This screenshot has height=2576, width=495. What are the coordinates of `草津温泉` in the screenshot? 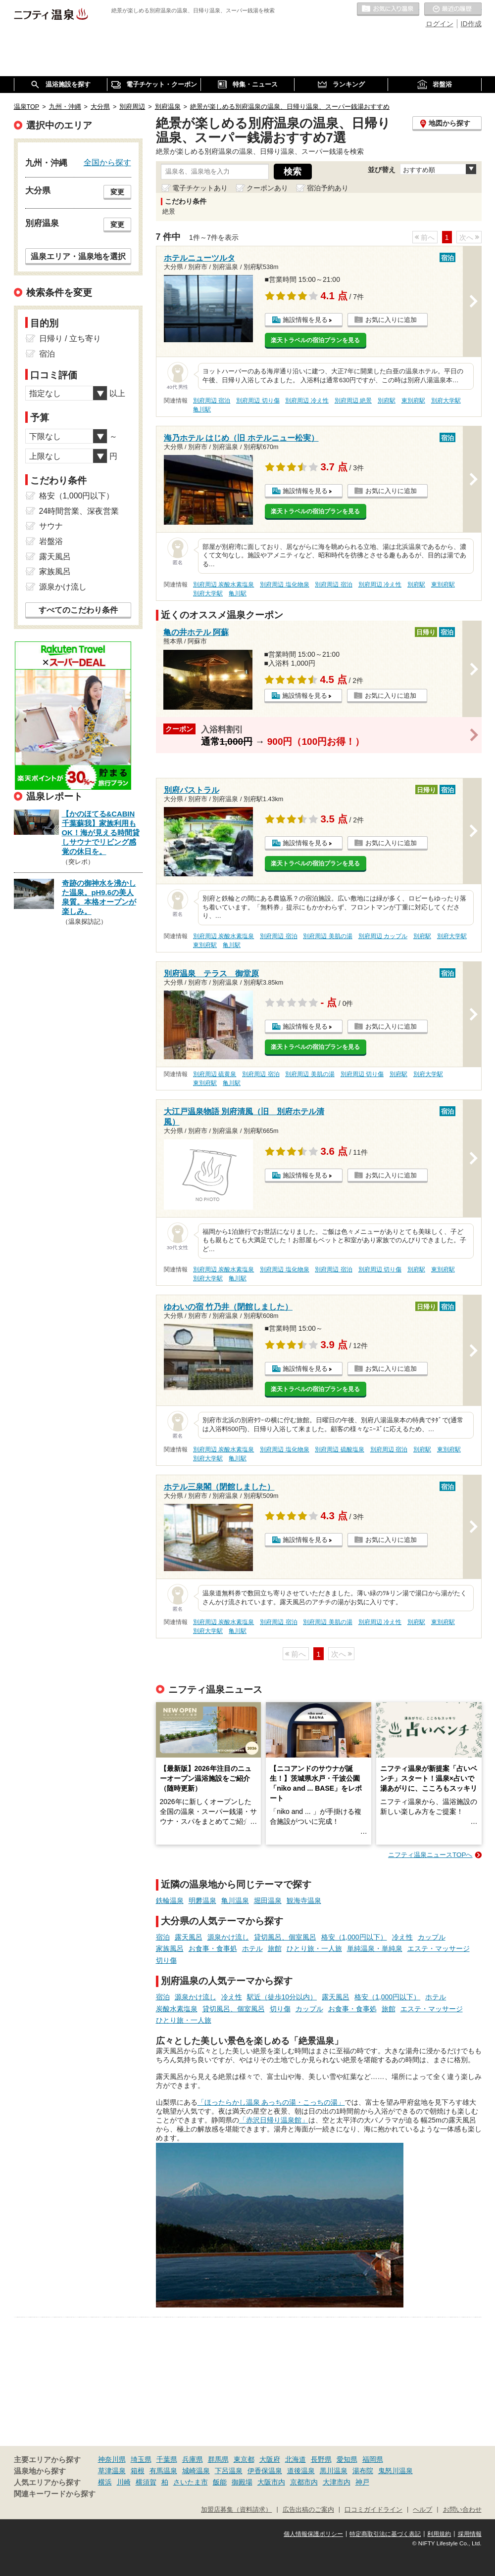 It's located at (112, 2471).